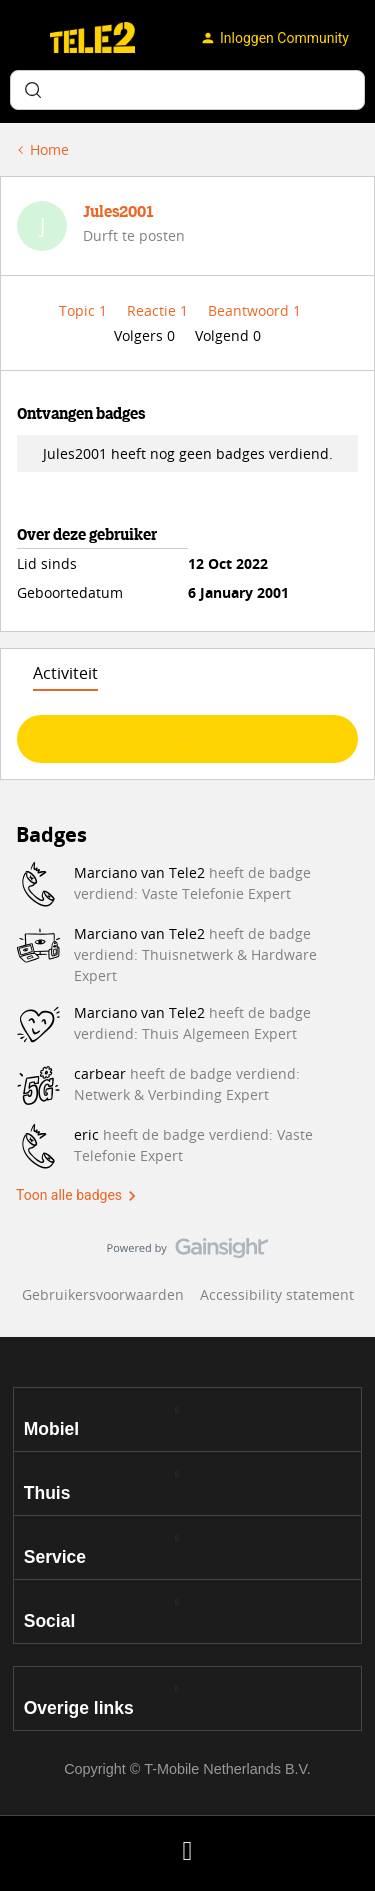 The image size is (375, 1891). I want to click on Jules2001, so click(118, 213).